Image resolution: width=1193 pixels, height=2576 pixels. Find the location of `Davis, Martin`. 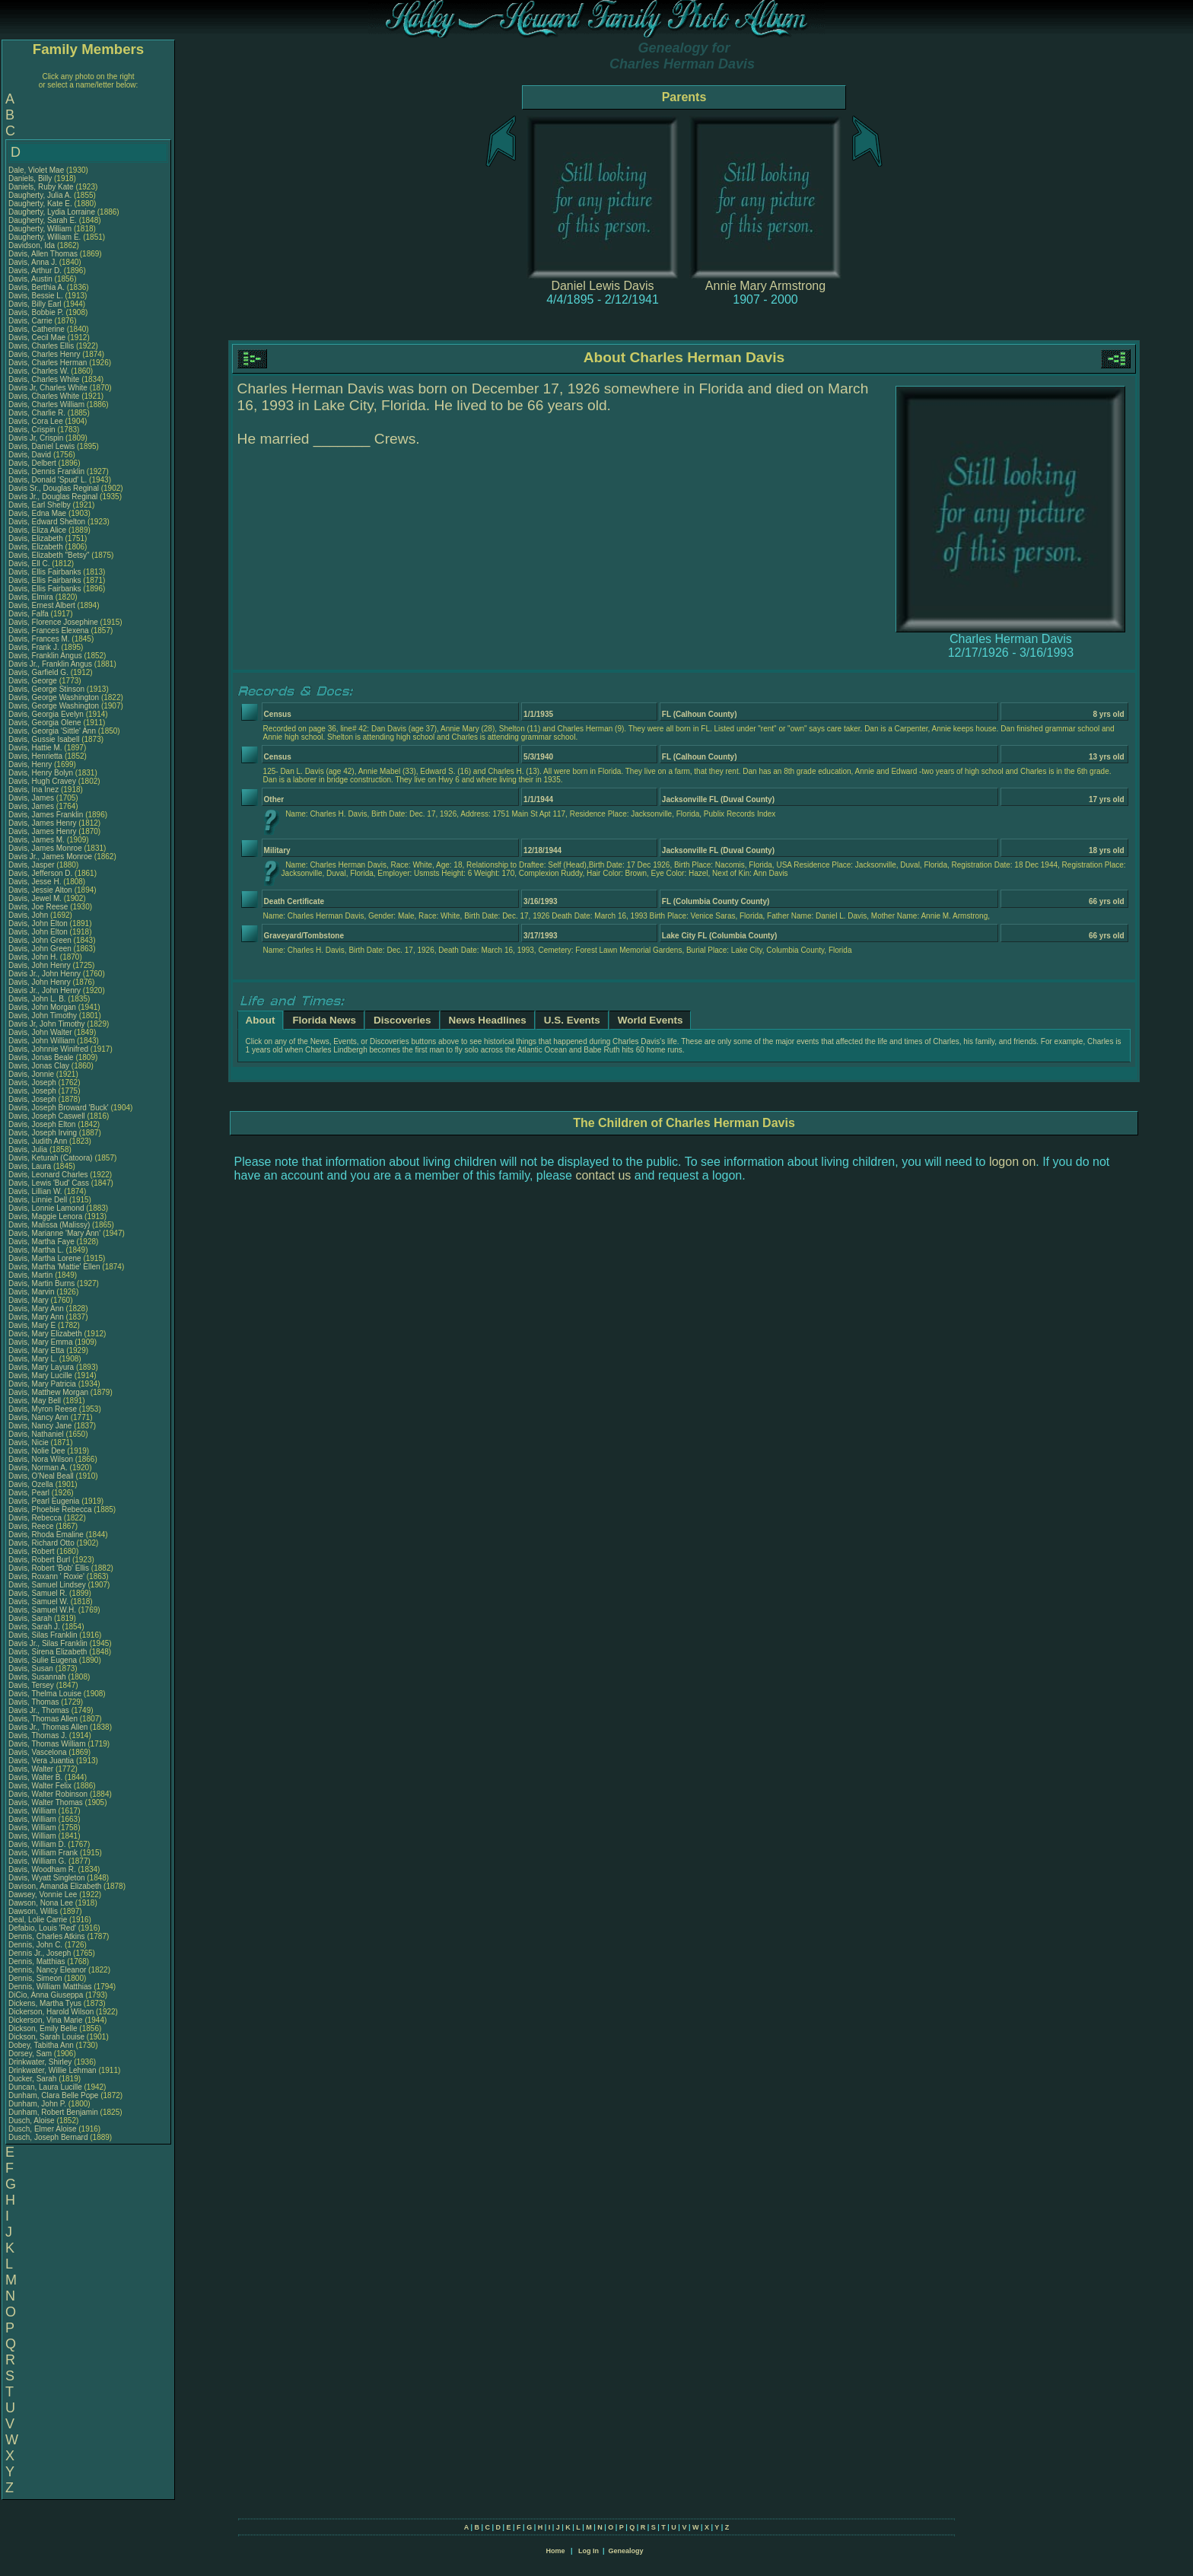

Davis, Martin is located at coordinates (31, 1275).